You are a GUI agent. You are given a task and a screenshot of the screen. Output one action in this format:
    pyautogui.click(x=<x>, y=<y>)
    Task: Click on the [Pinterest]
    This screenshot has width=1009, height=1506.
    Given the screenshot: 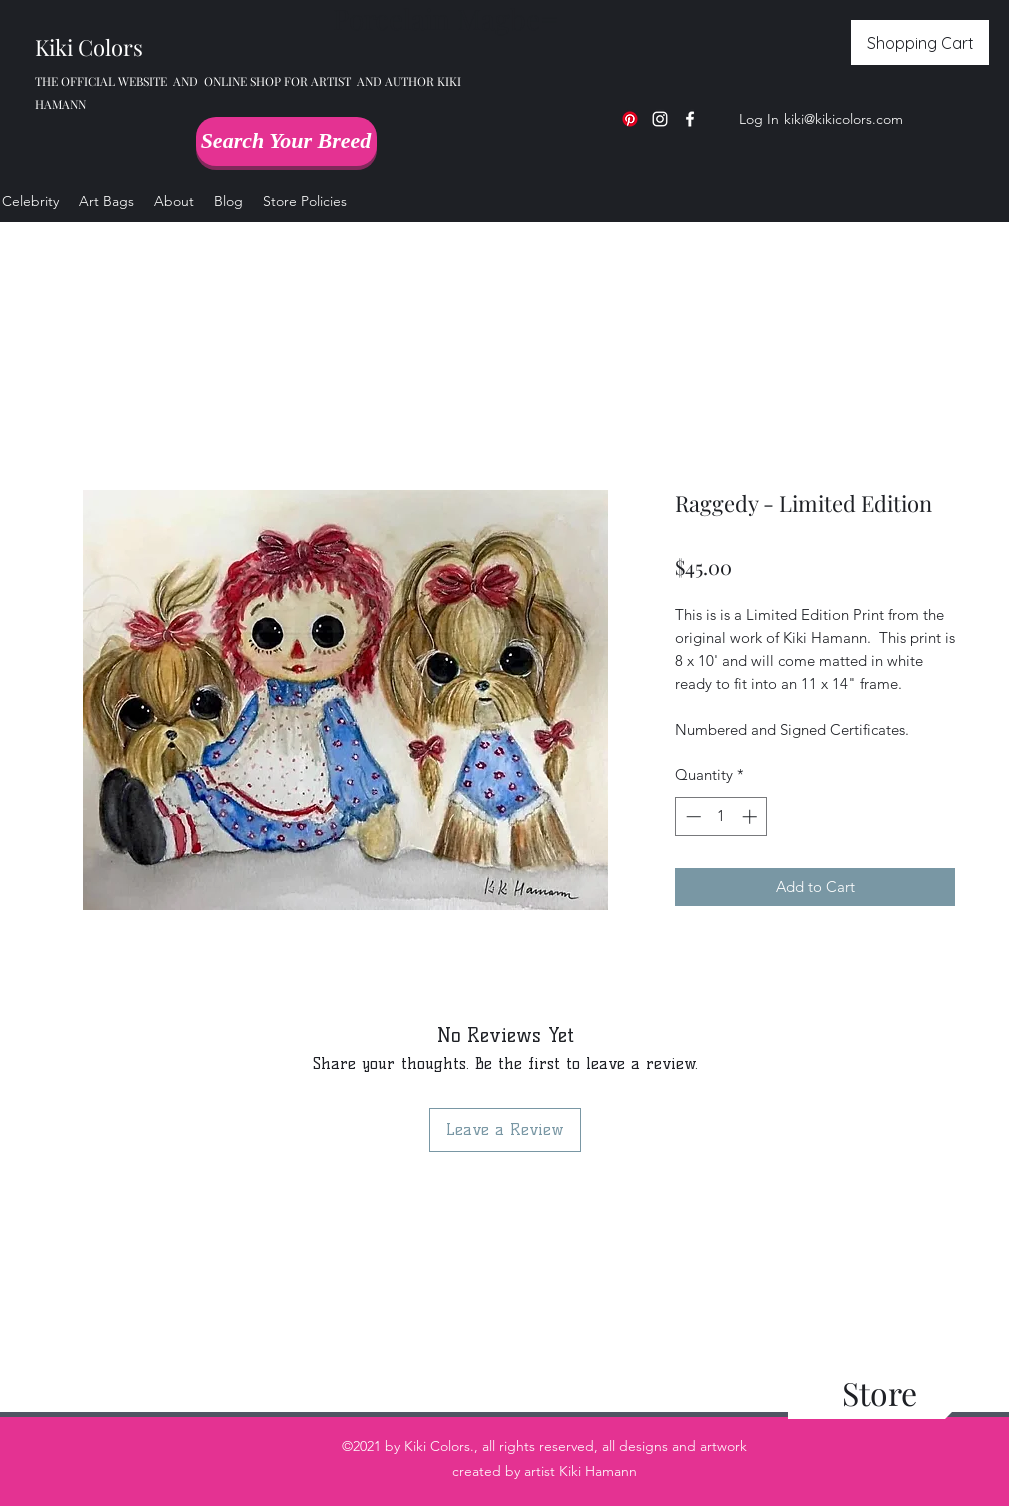 What is the action you would take?
    pyautogui.click(x=630, y=119)
    